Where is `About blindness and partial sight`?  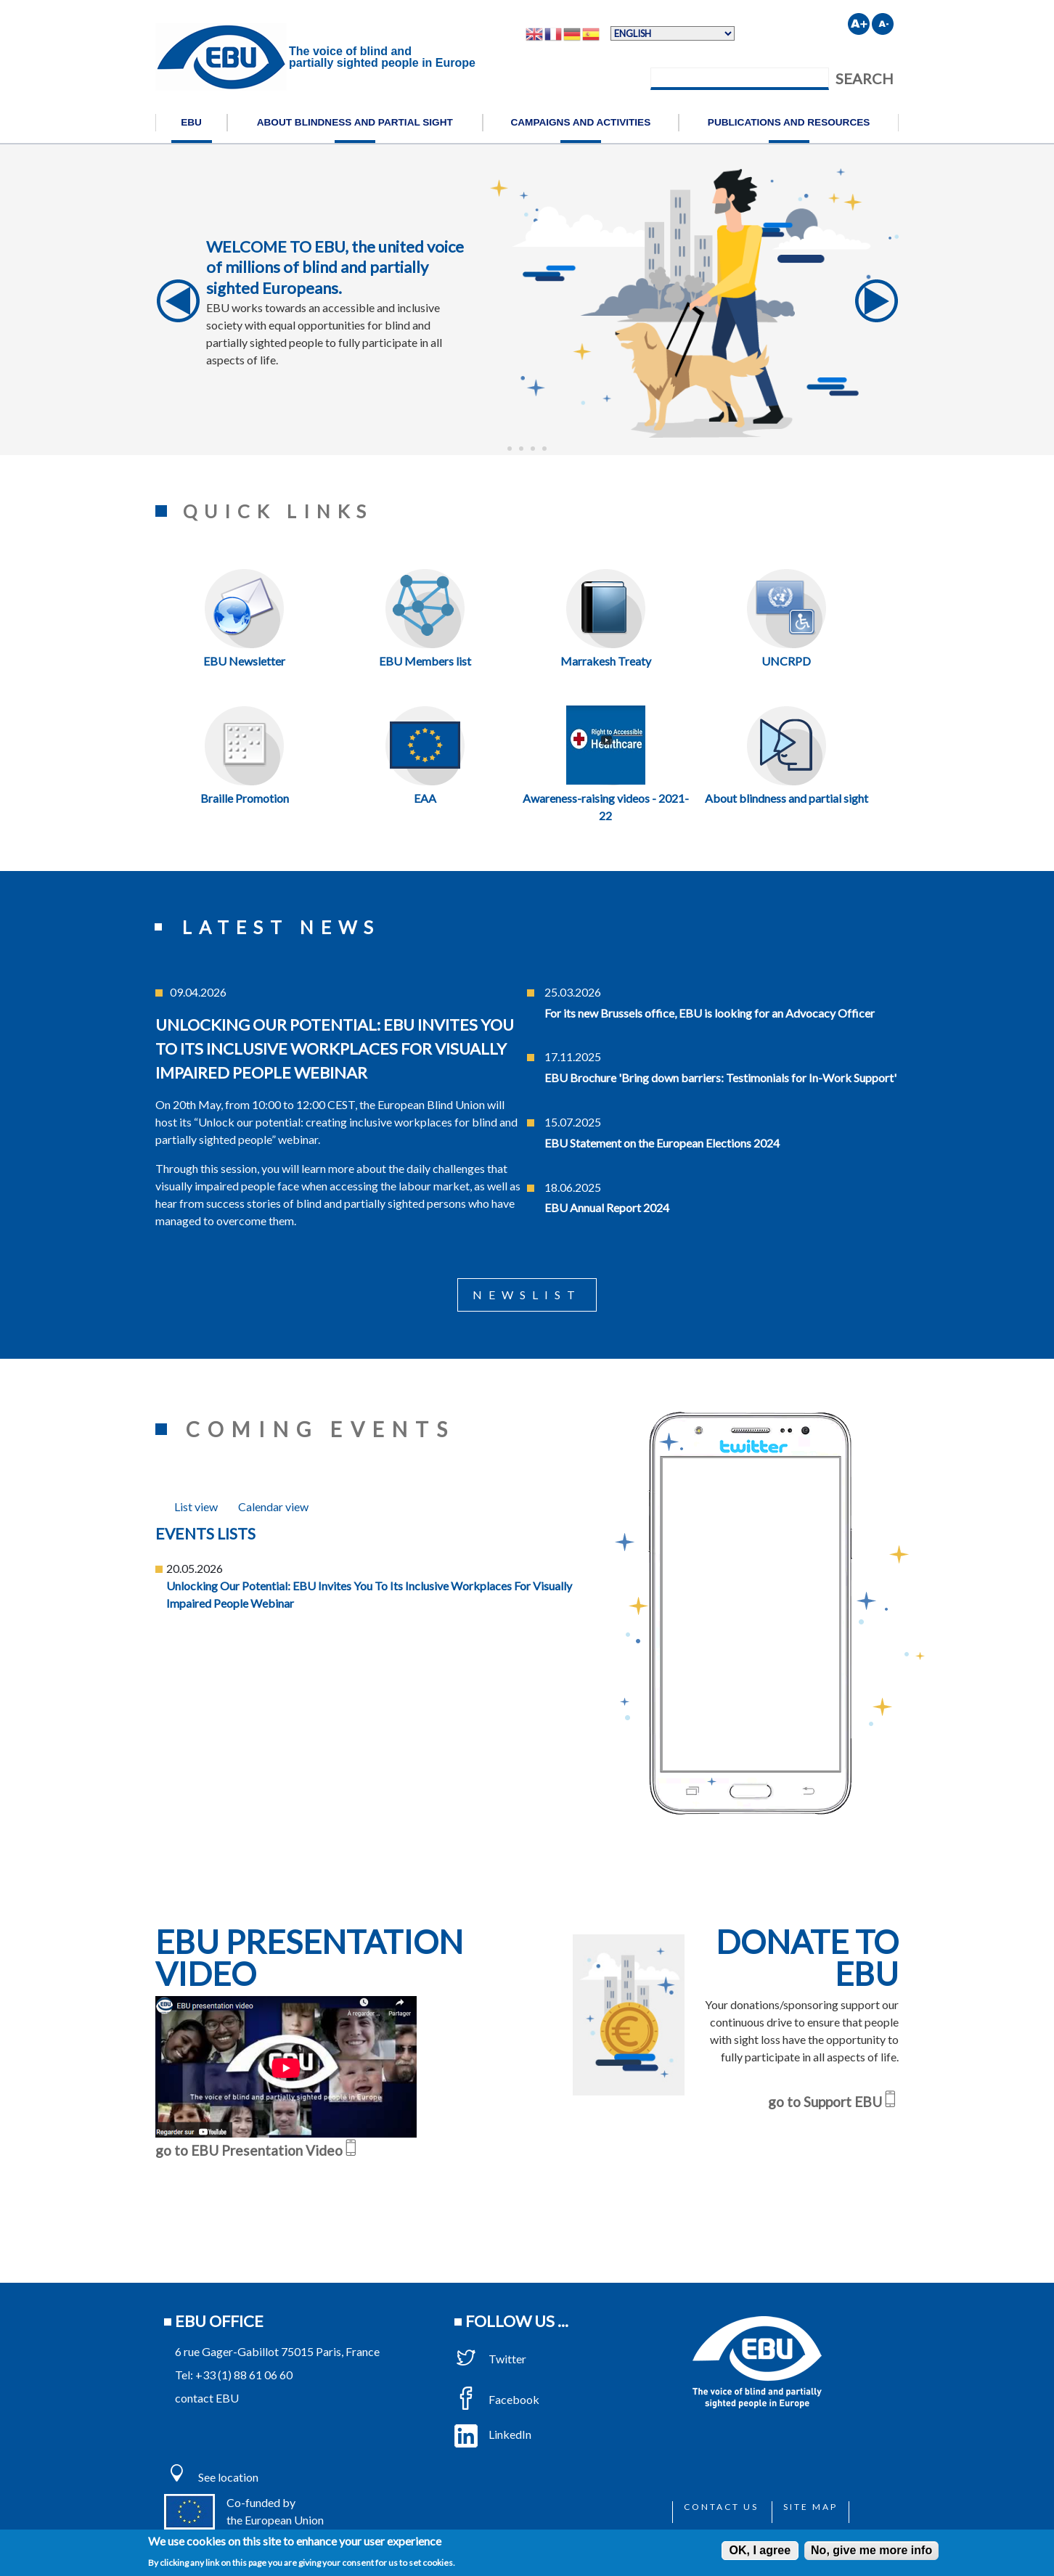
About blindness and partial sight is located at coordinates (355, 122).